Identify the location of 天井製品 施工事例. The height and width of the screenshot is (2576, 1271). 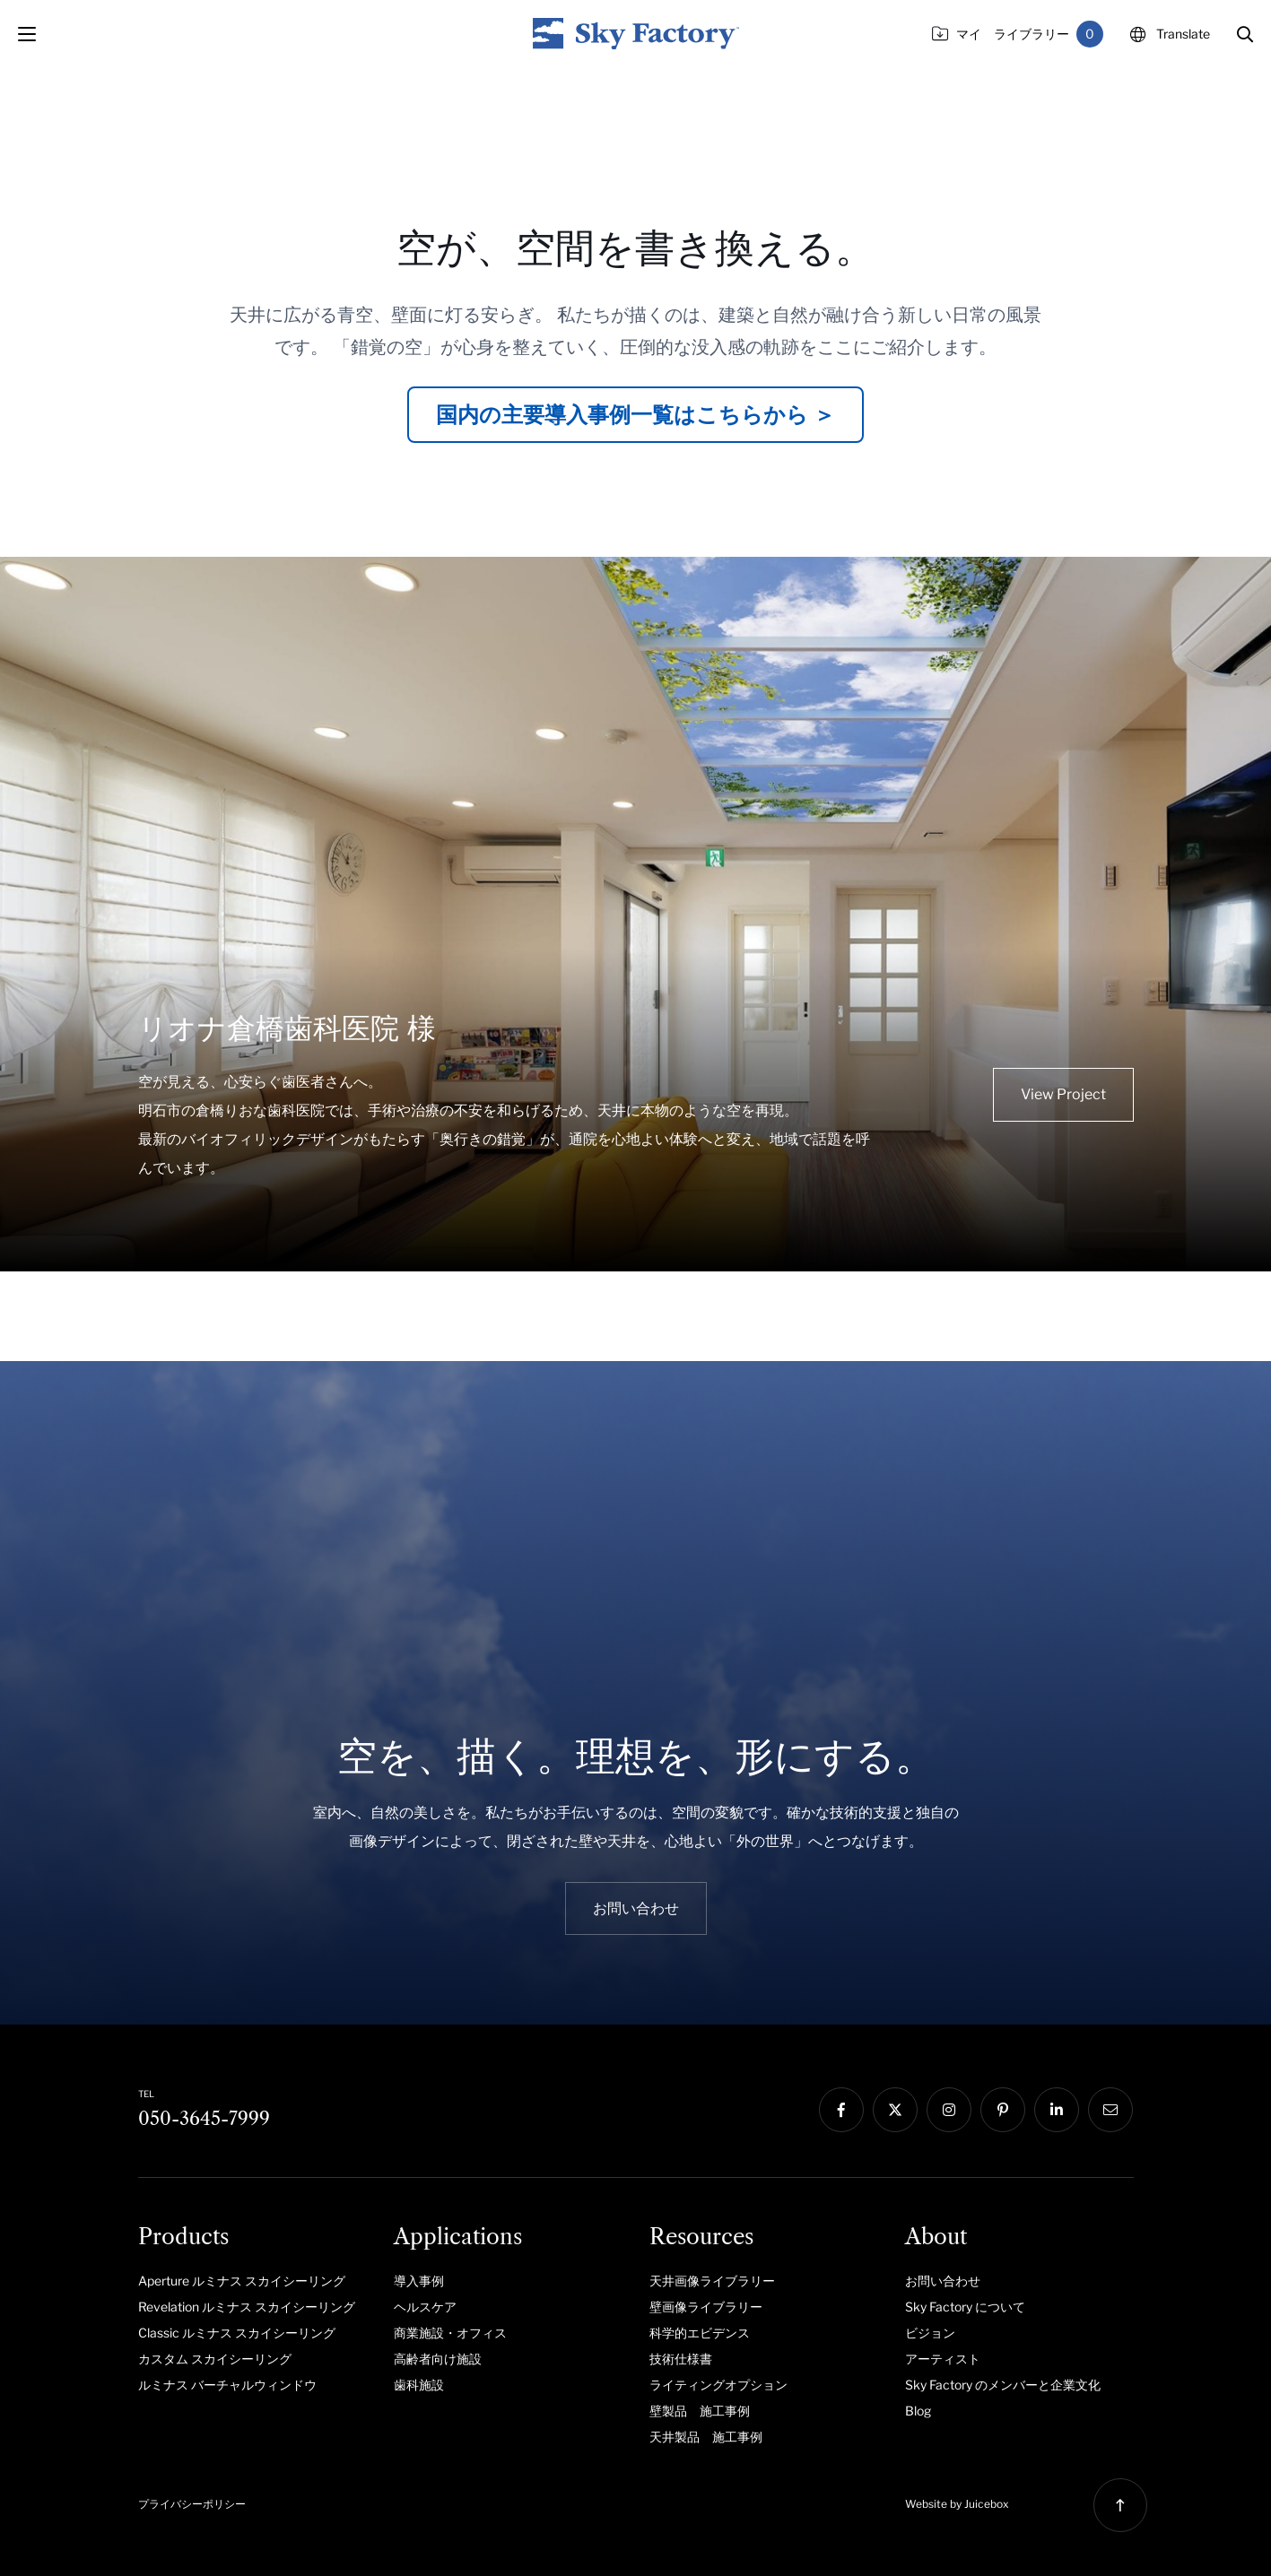
(705, 2436).